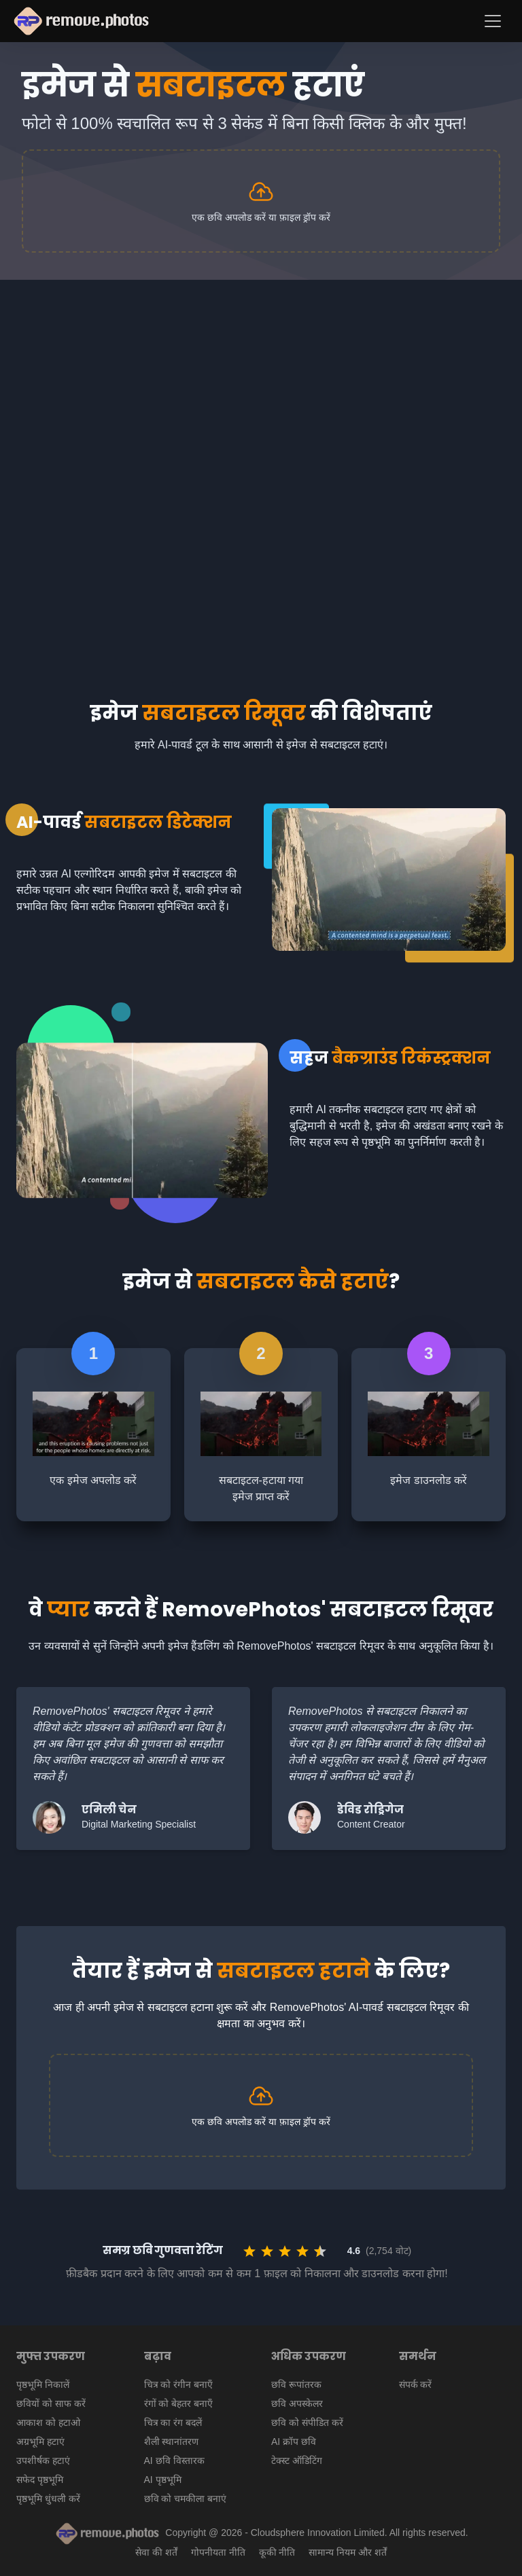  I want to click on सेवा की शर्तें, so click(156, 2552).